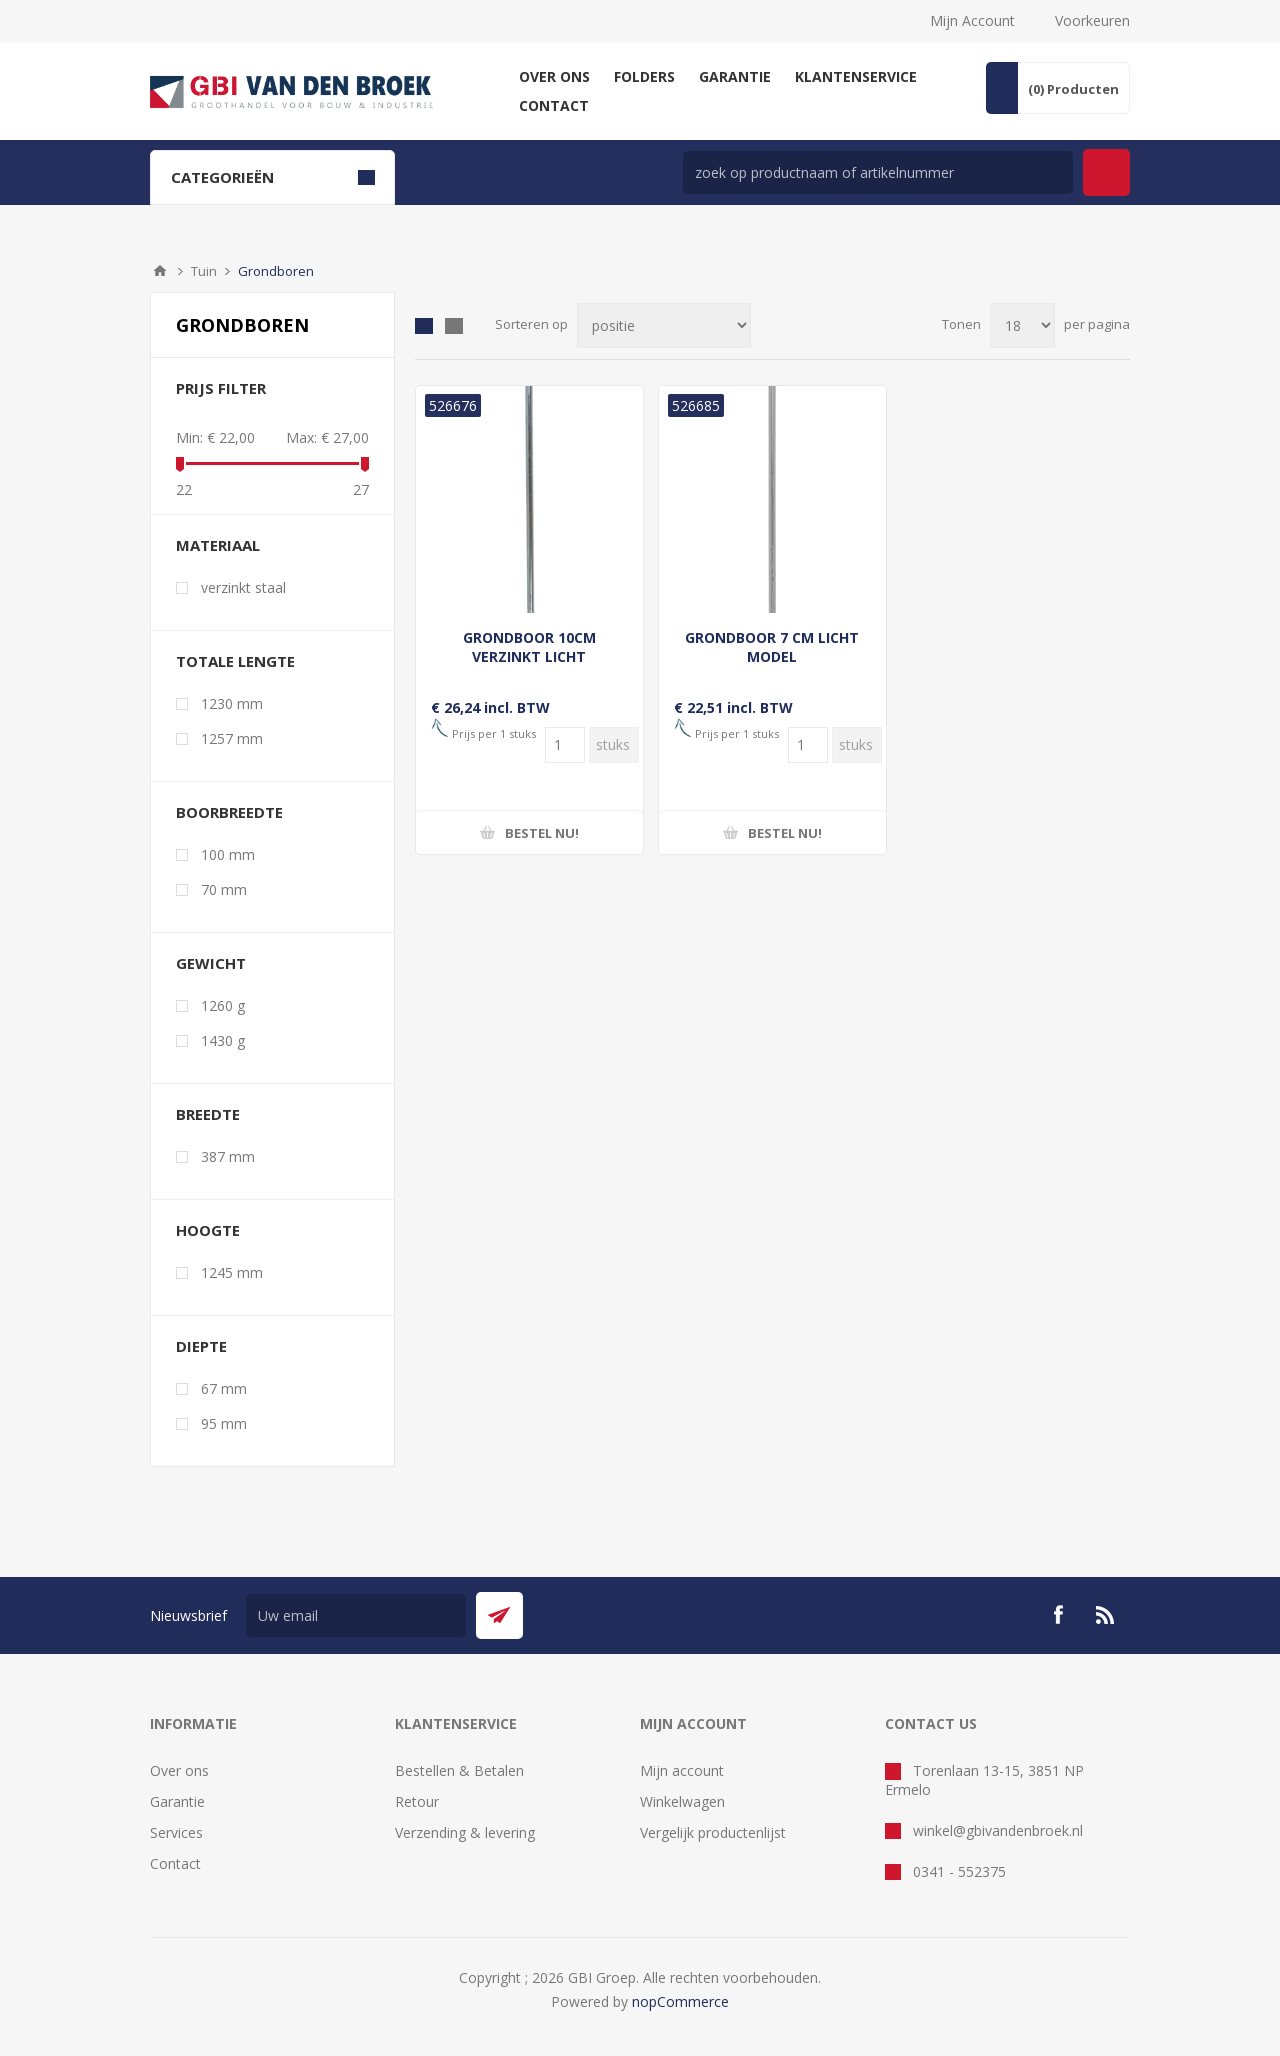  What do you see at coordinates (664, 325) in the screenshot?
I see `[Selecteer product sorteervolgorde]` at bounding box center [664, 325].